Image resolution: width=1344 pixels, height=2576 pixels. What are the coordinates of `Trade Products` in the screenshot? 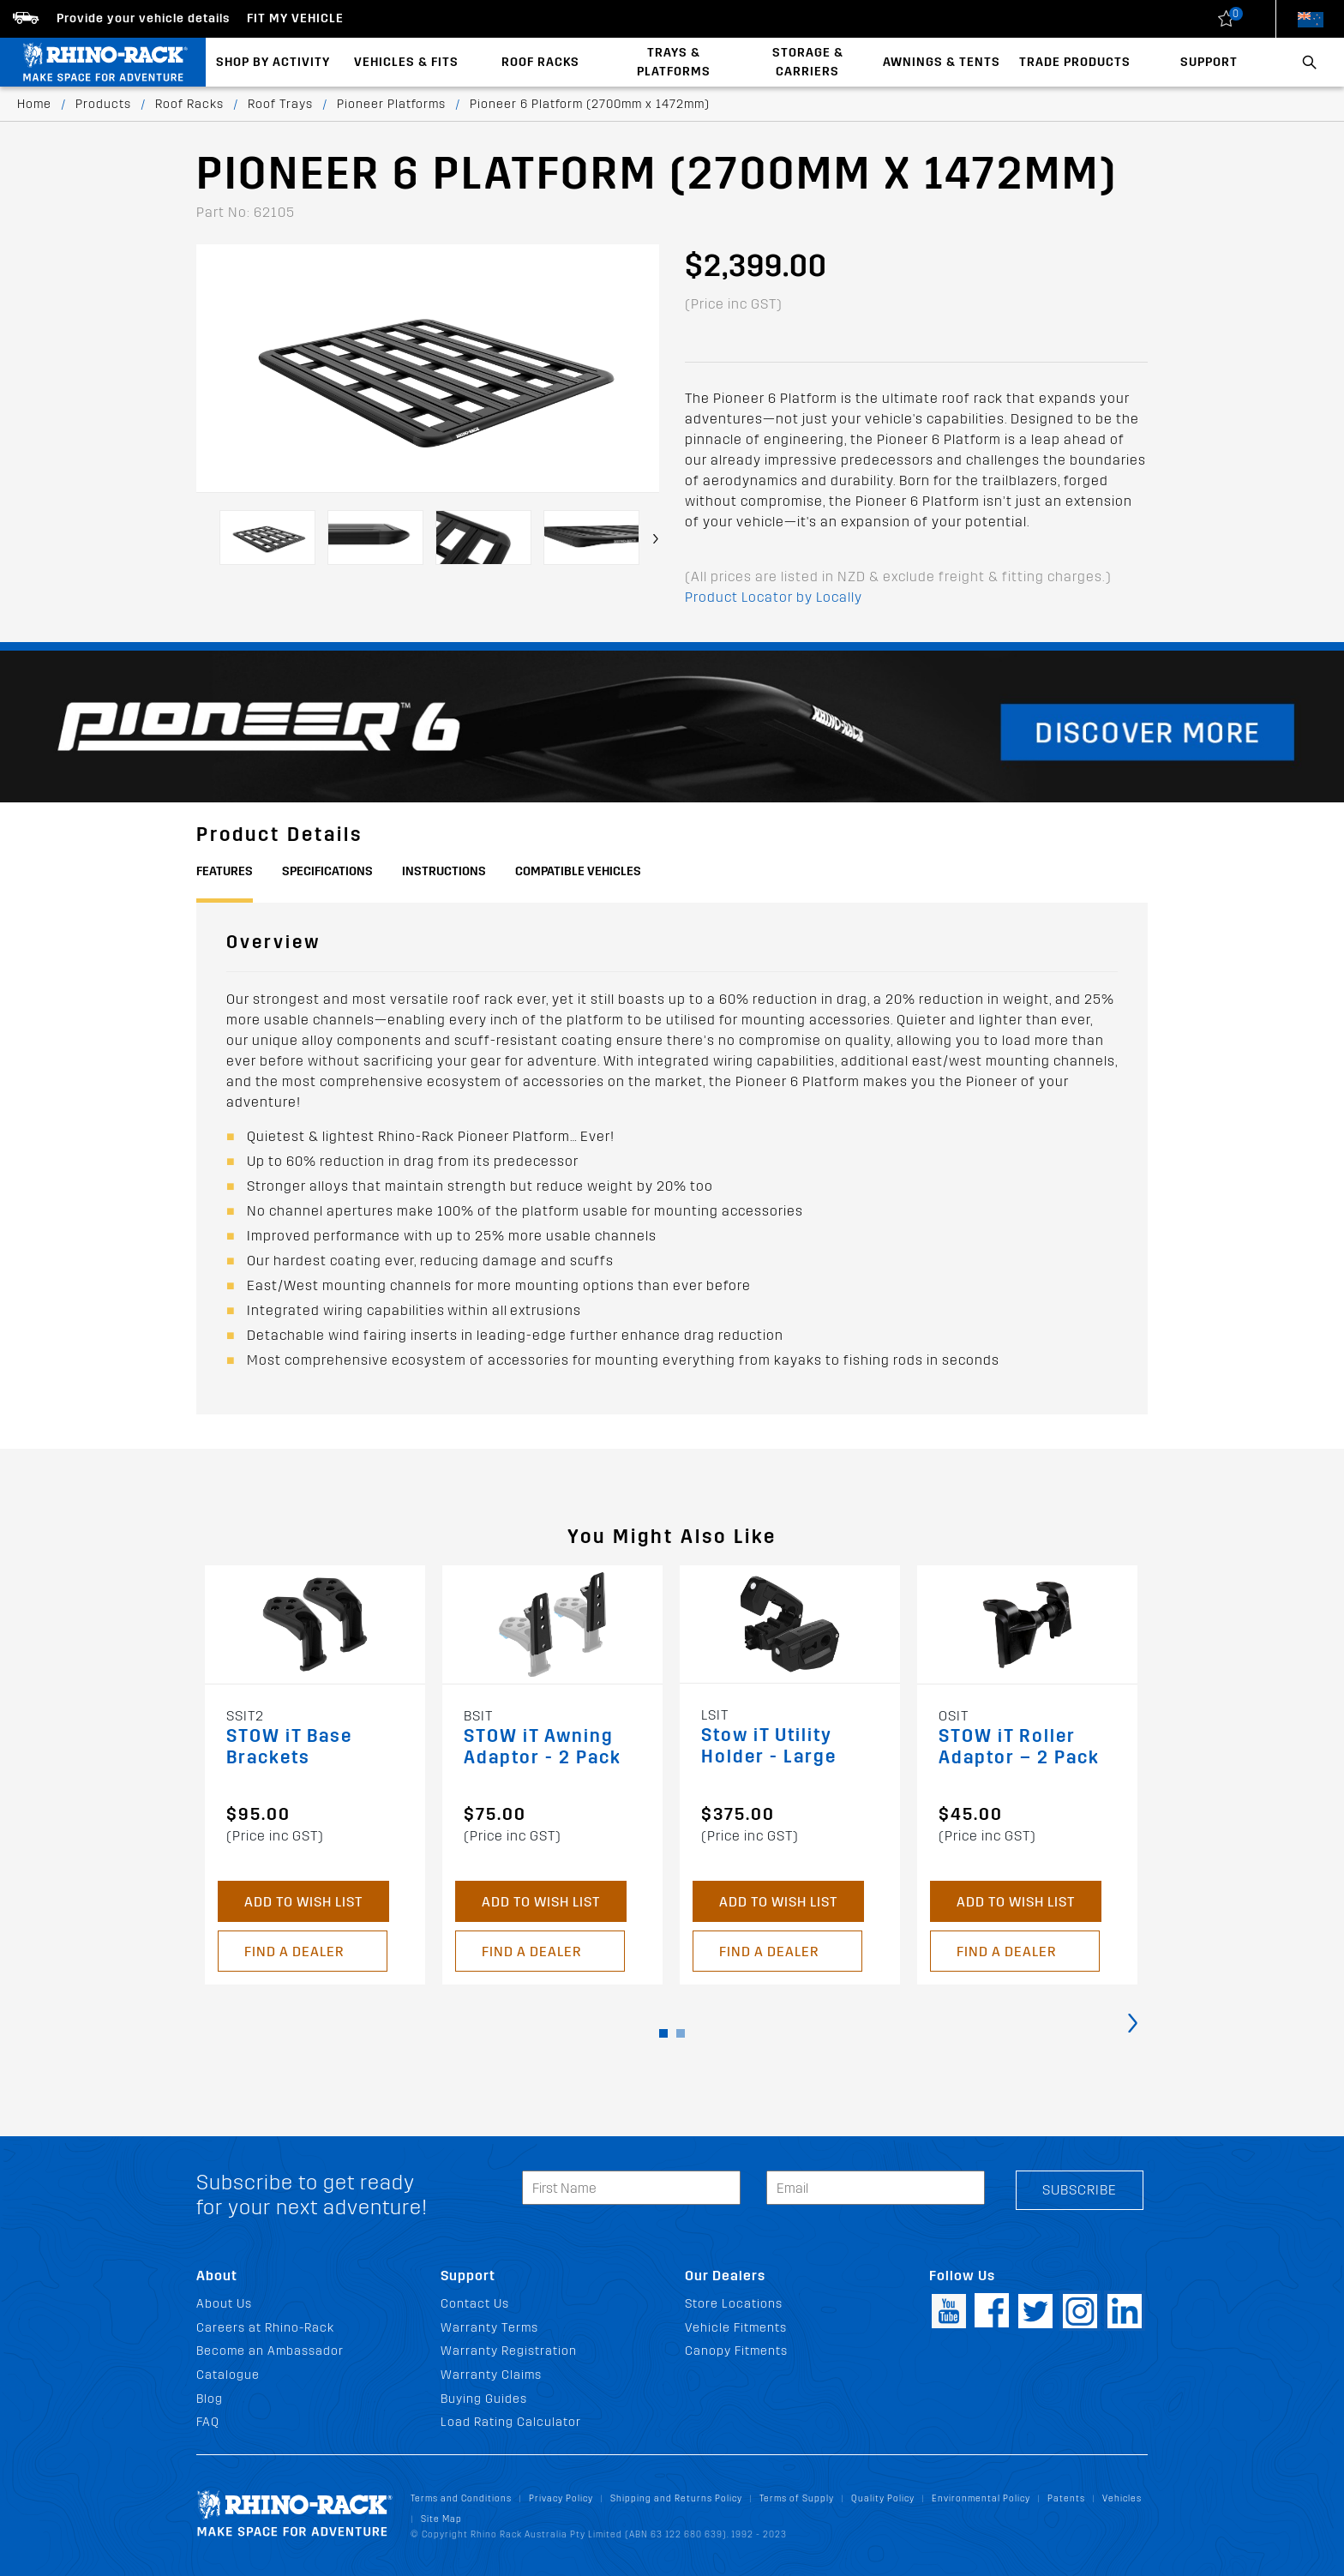 It's located at (1075, 62).